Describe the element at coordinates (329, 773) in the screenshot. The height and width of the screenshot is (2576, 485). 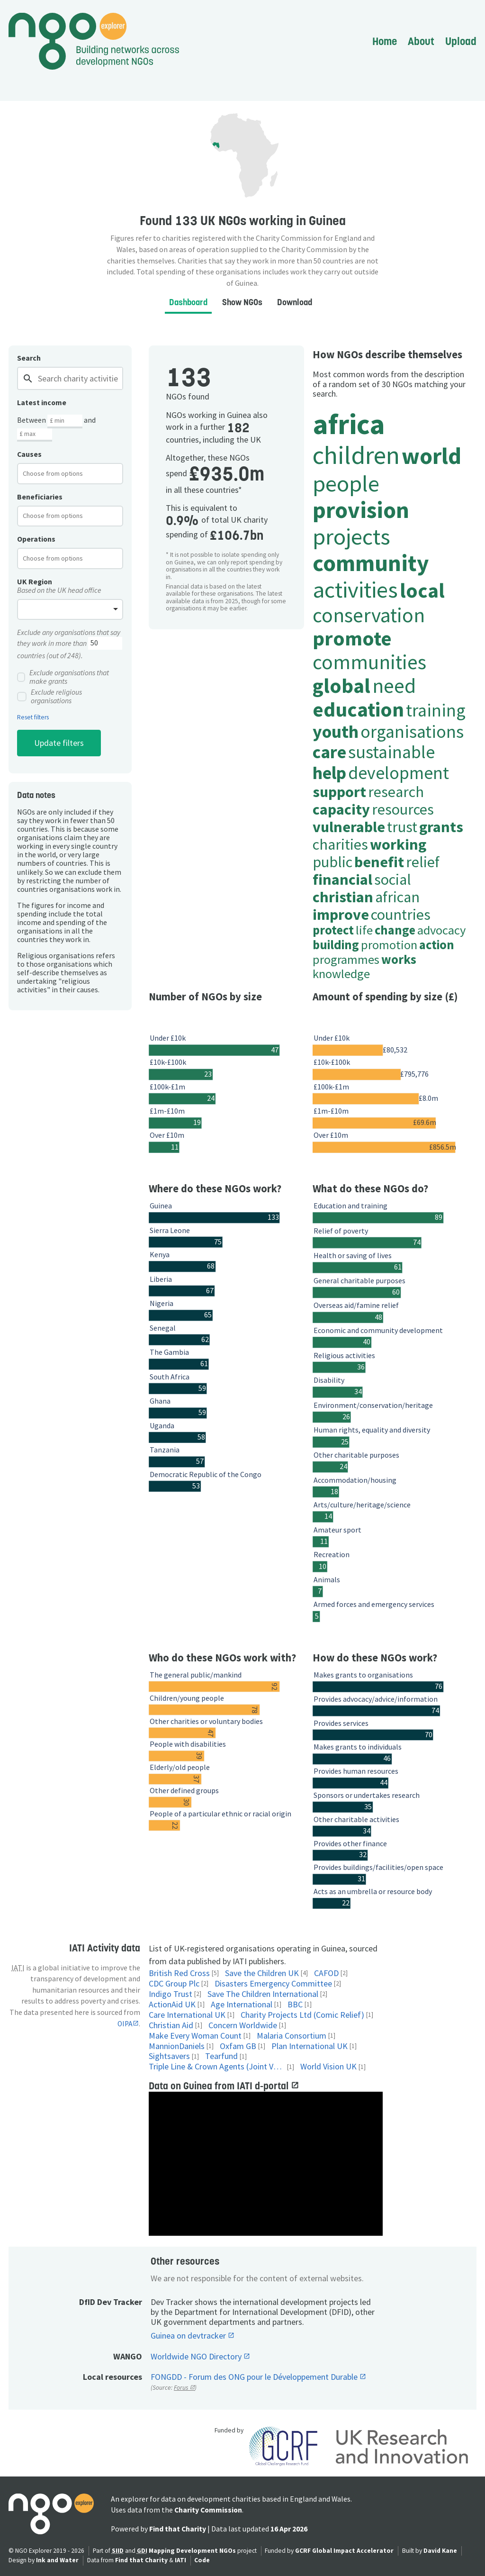
I see `help` at that location.